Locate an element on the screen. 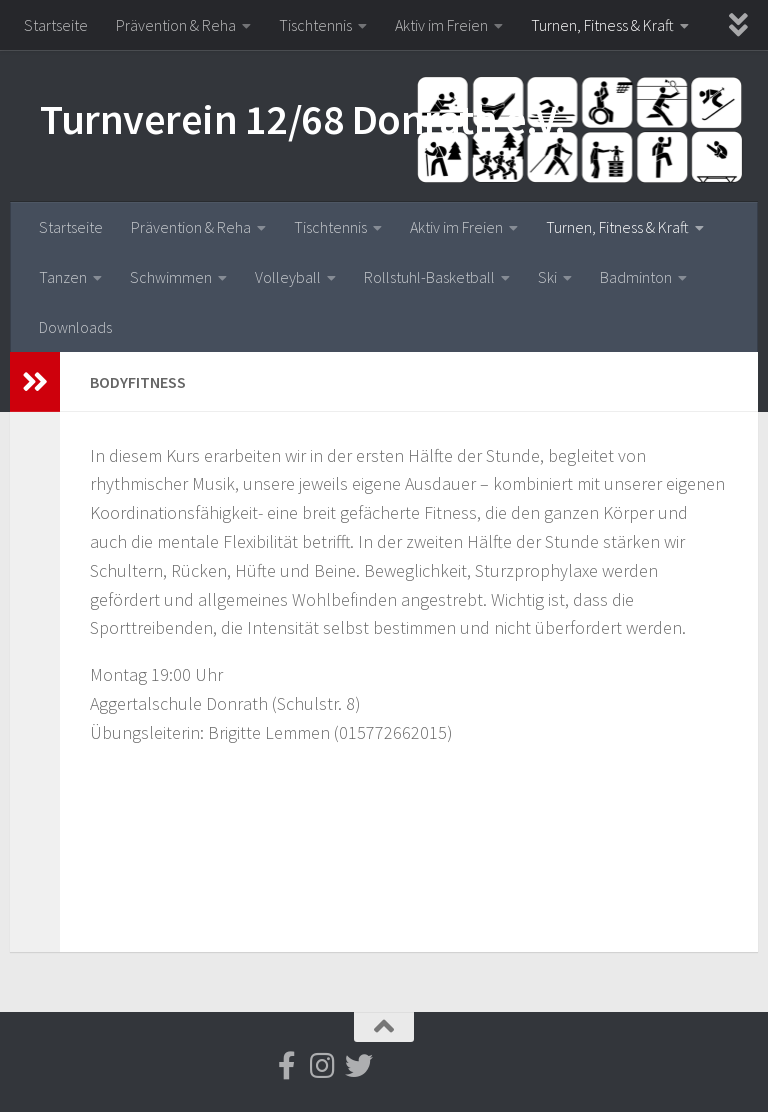 The height and width of the screenshot is (1112, 768). [Folge uns auf Facebook-f (alias)] is located at coordinates (287, 1066).